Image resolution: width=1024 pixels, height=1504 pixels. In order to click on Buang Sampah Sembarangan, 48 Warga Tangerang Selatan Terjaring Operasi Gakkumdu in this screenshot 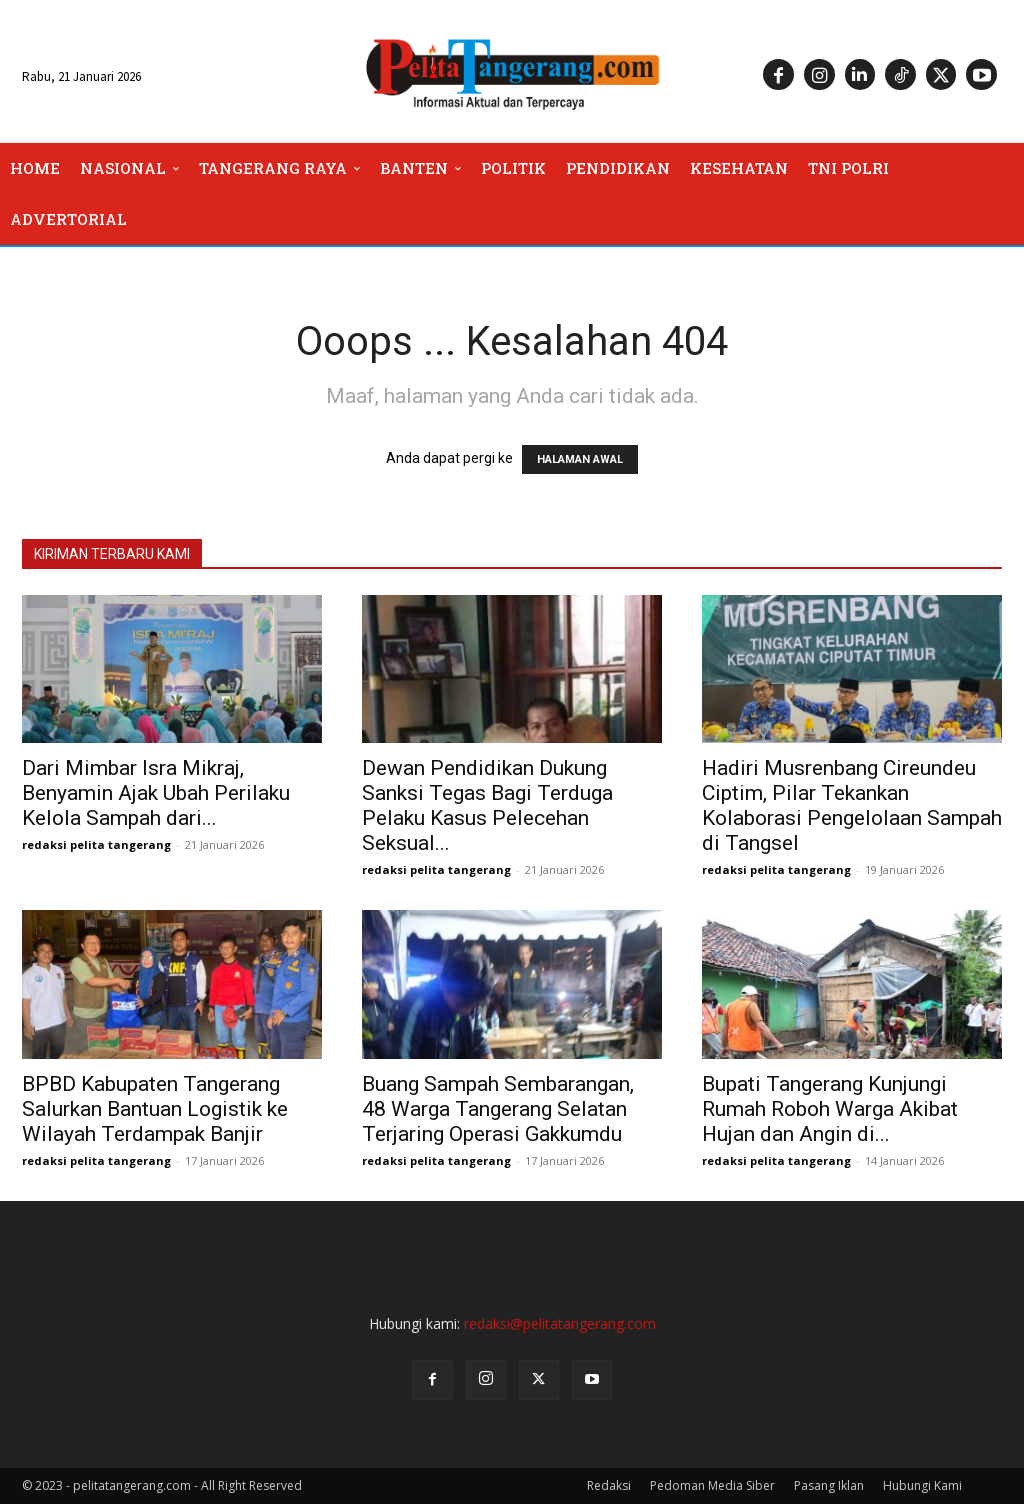, I will do `click(498, 1109)`.